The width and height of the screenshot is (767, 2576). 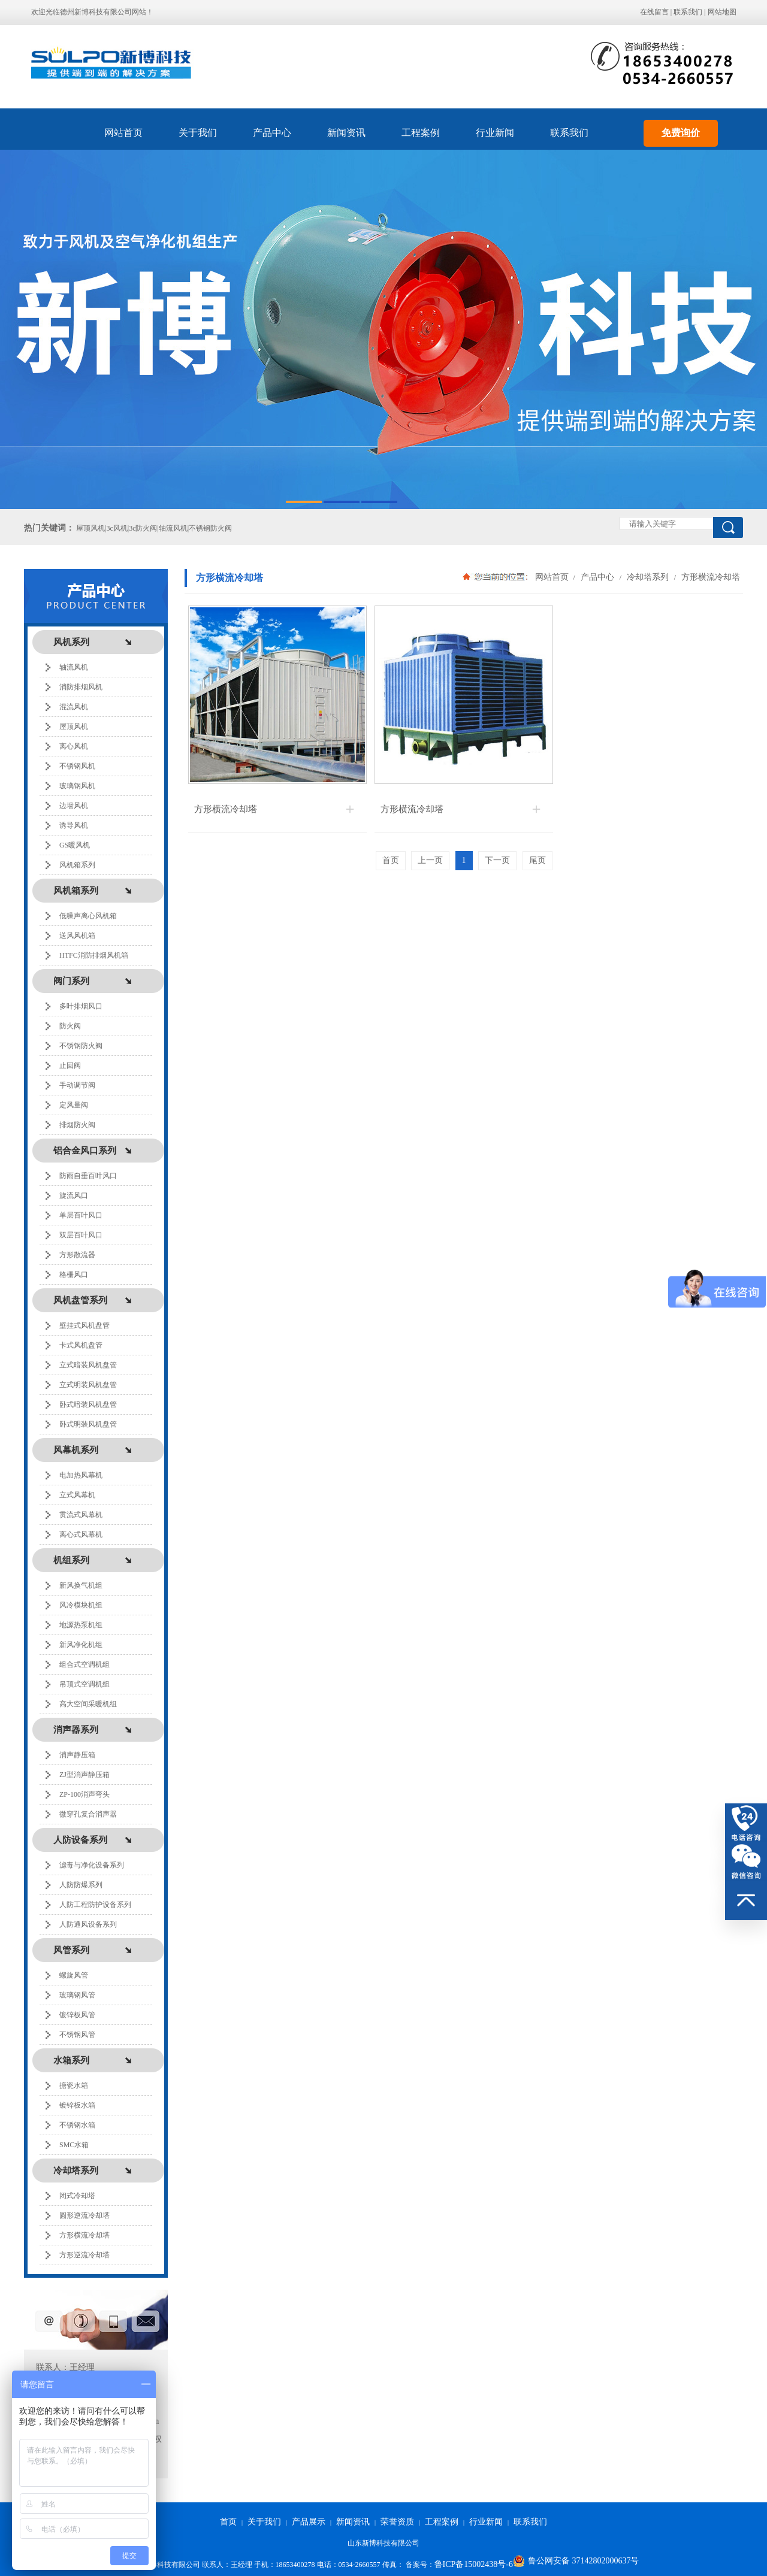 I want to click on ZP-100消声弯头, so click(x=84, y=1794).